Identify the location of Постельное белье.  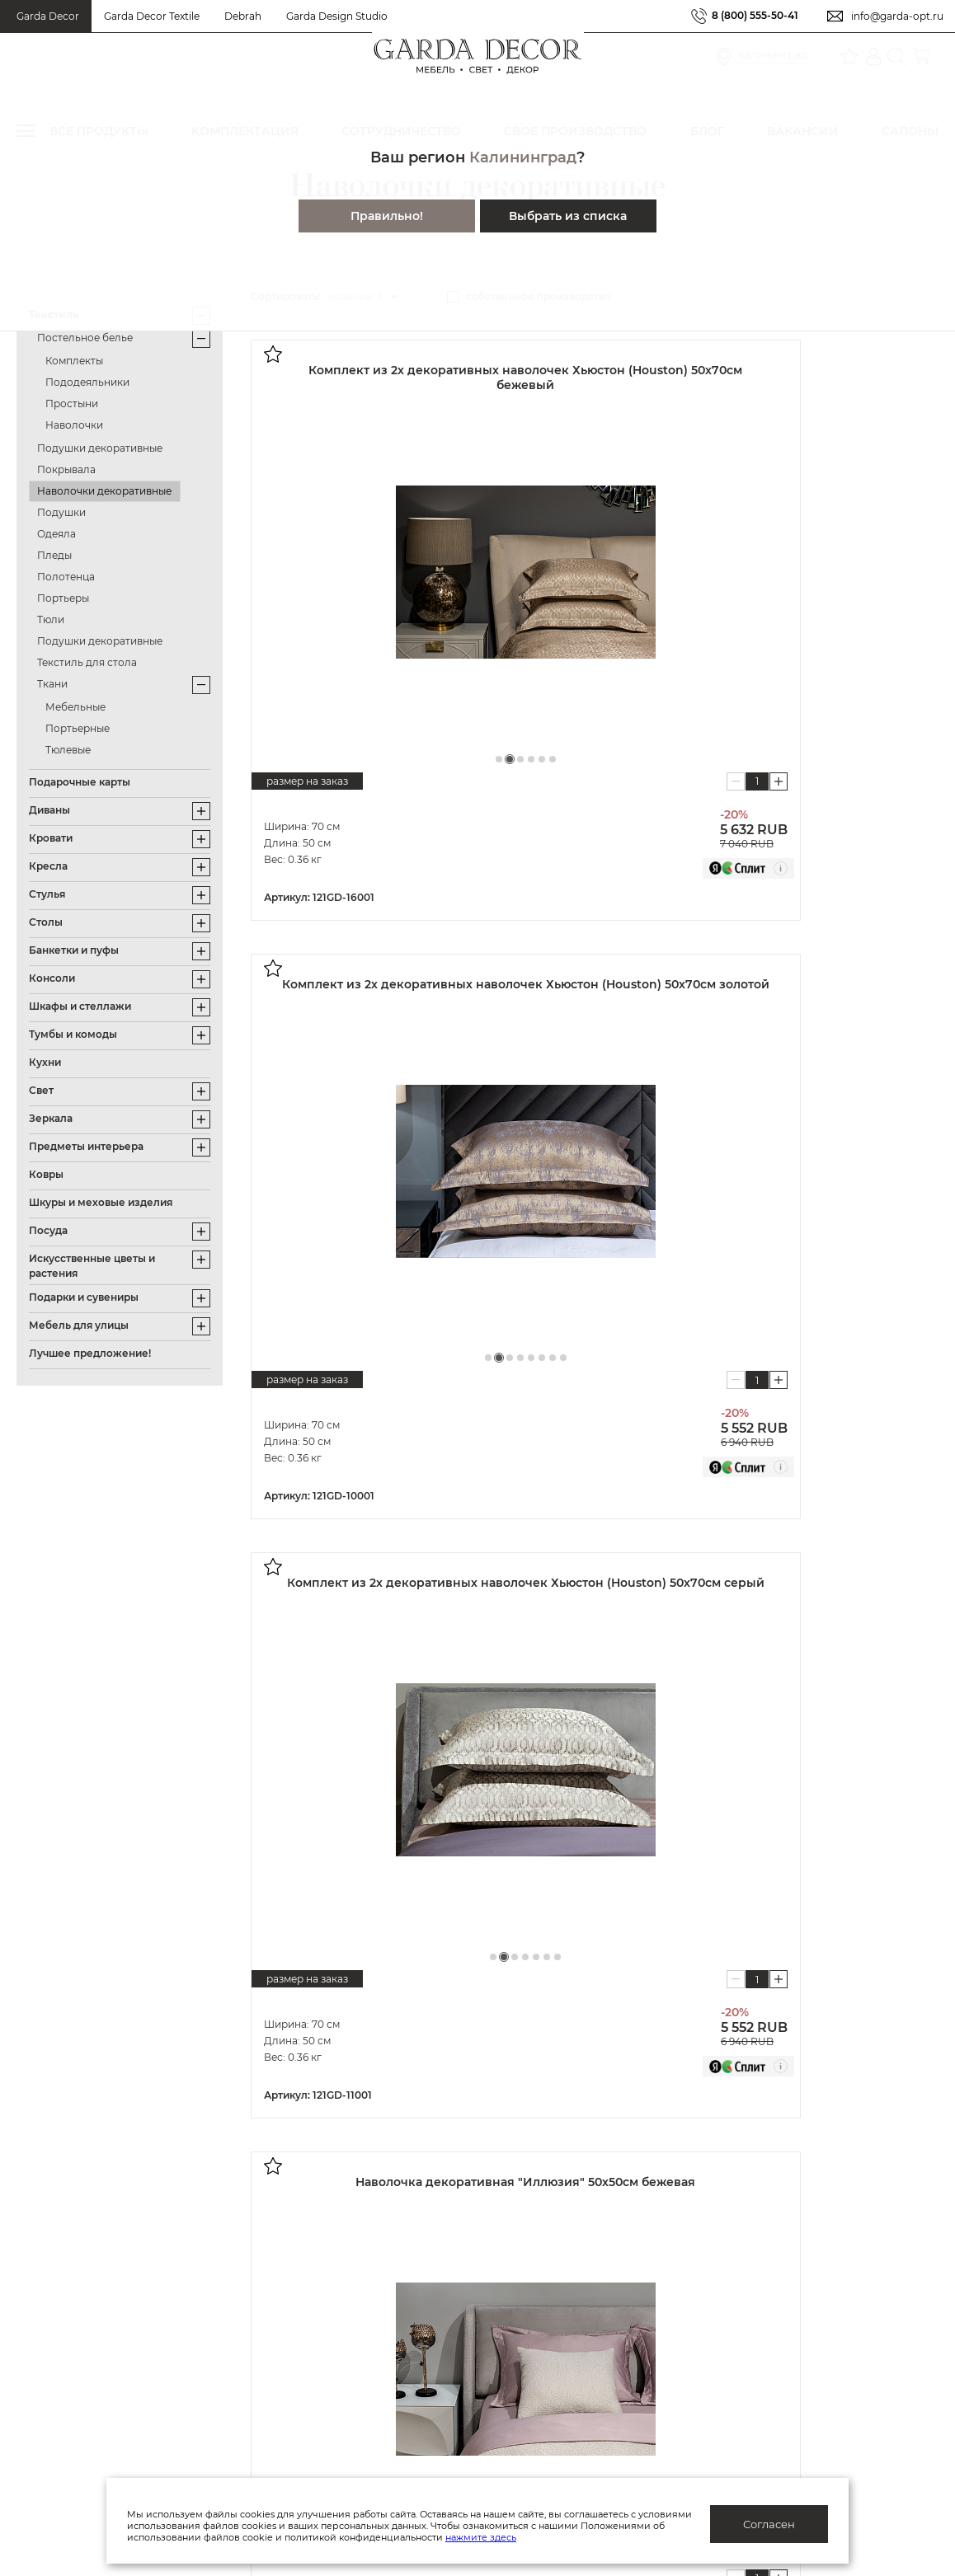
(85, 337).